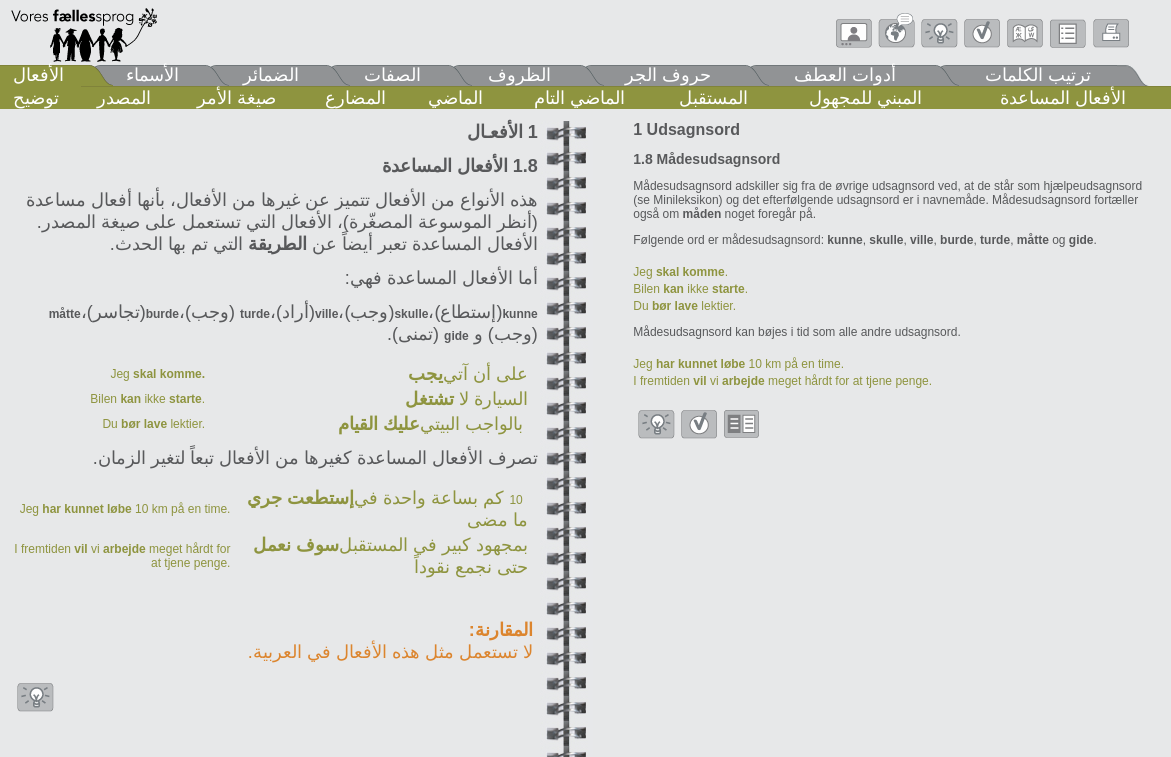 Image resolution: width=1171 pixels, height=757 pixels. Describe the element at coordinates (124, 98) in the screenshot. I see `المصدر` at that location.